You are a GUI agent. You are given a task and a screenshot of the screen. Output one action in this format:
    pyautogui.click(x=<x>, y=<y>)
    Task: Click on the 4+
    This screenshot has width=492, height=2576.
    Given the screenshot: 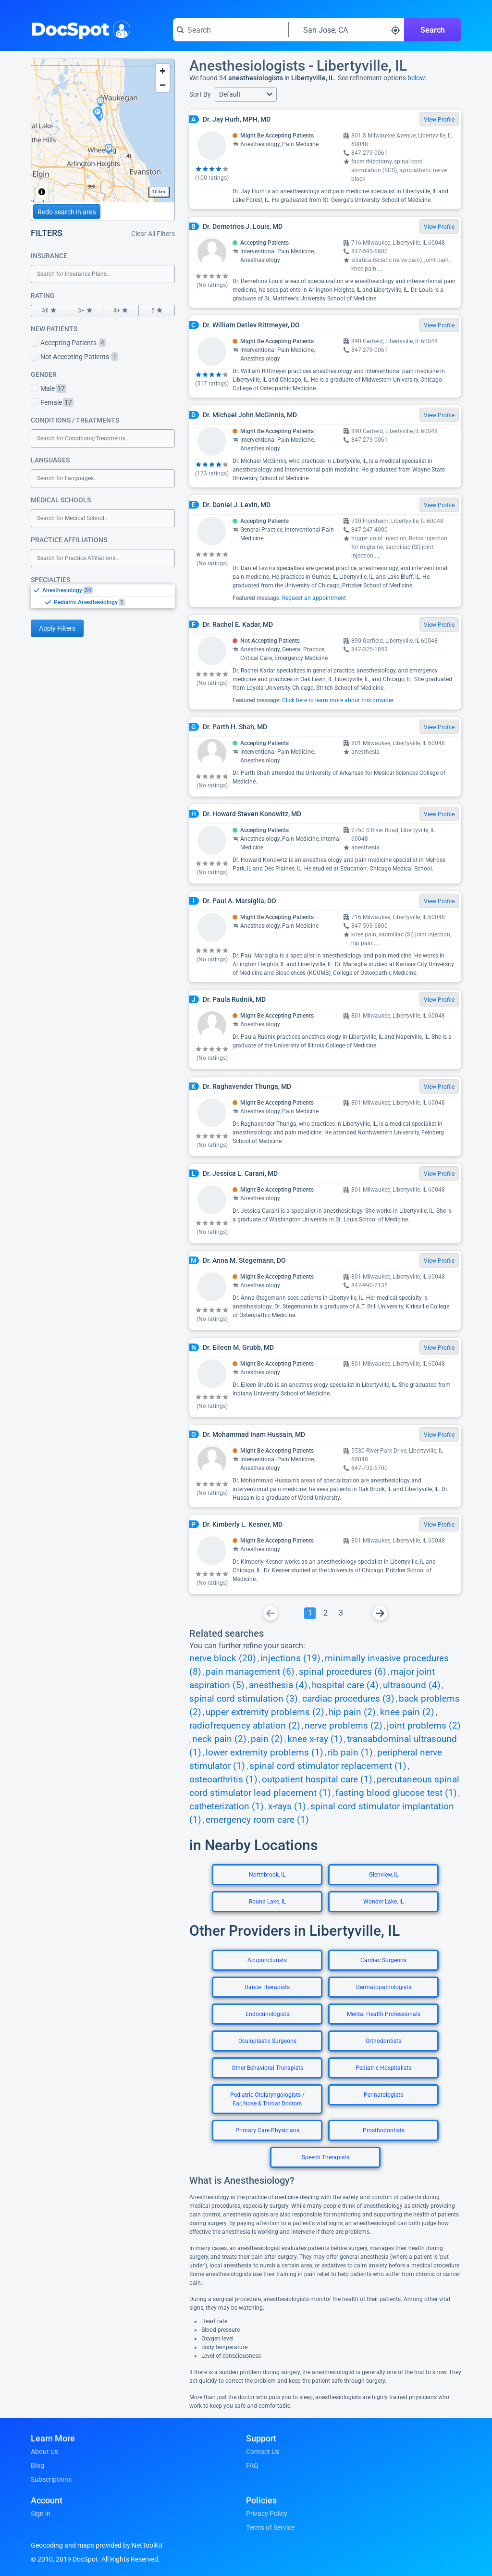 What is the action you would take?
    pyautogui.click(x=121, y=310)
    